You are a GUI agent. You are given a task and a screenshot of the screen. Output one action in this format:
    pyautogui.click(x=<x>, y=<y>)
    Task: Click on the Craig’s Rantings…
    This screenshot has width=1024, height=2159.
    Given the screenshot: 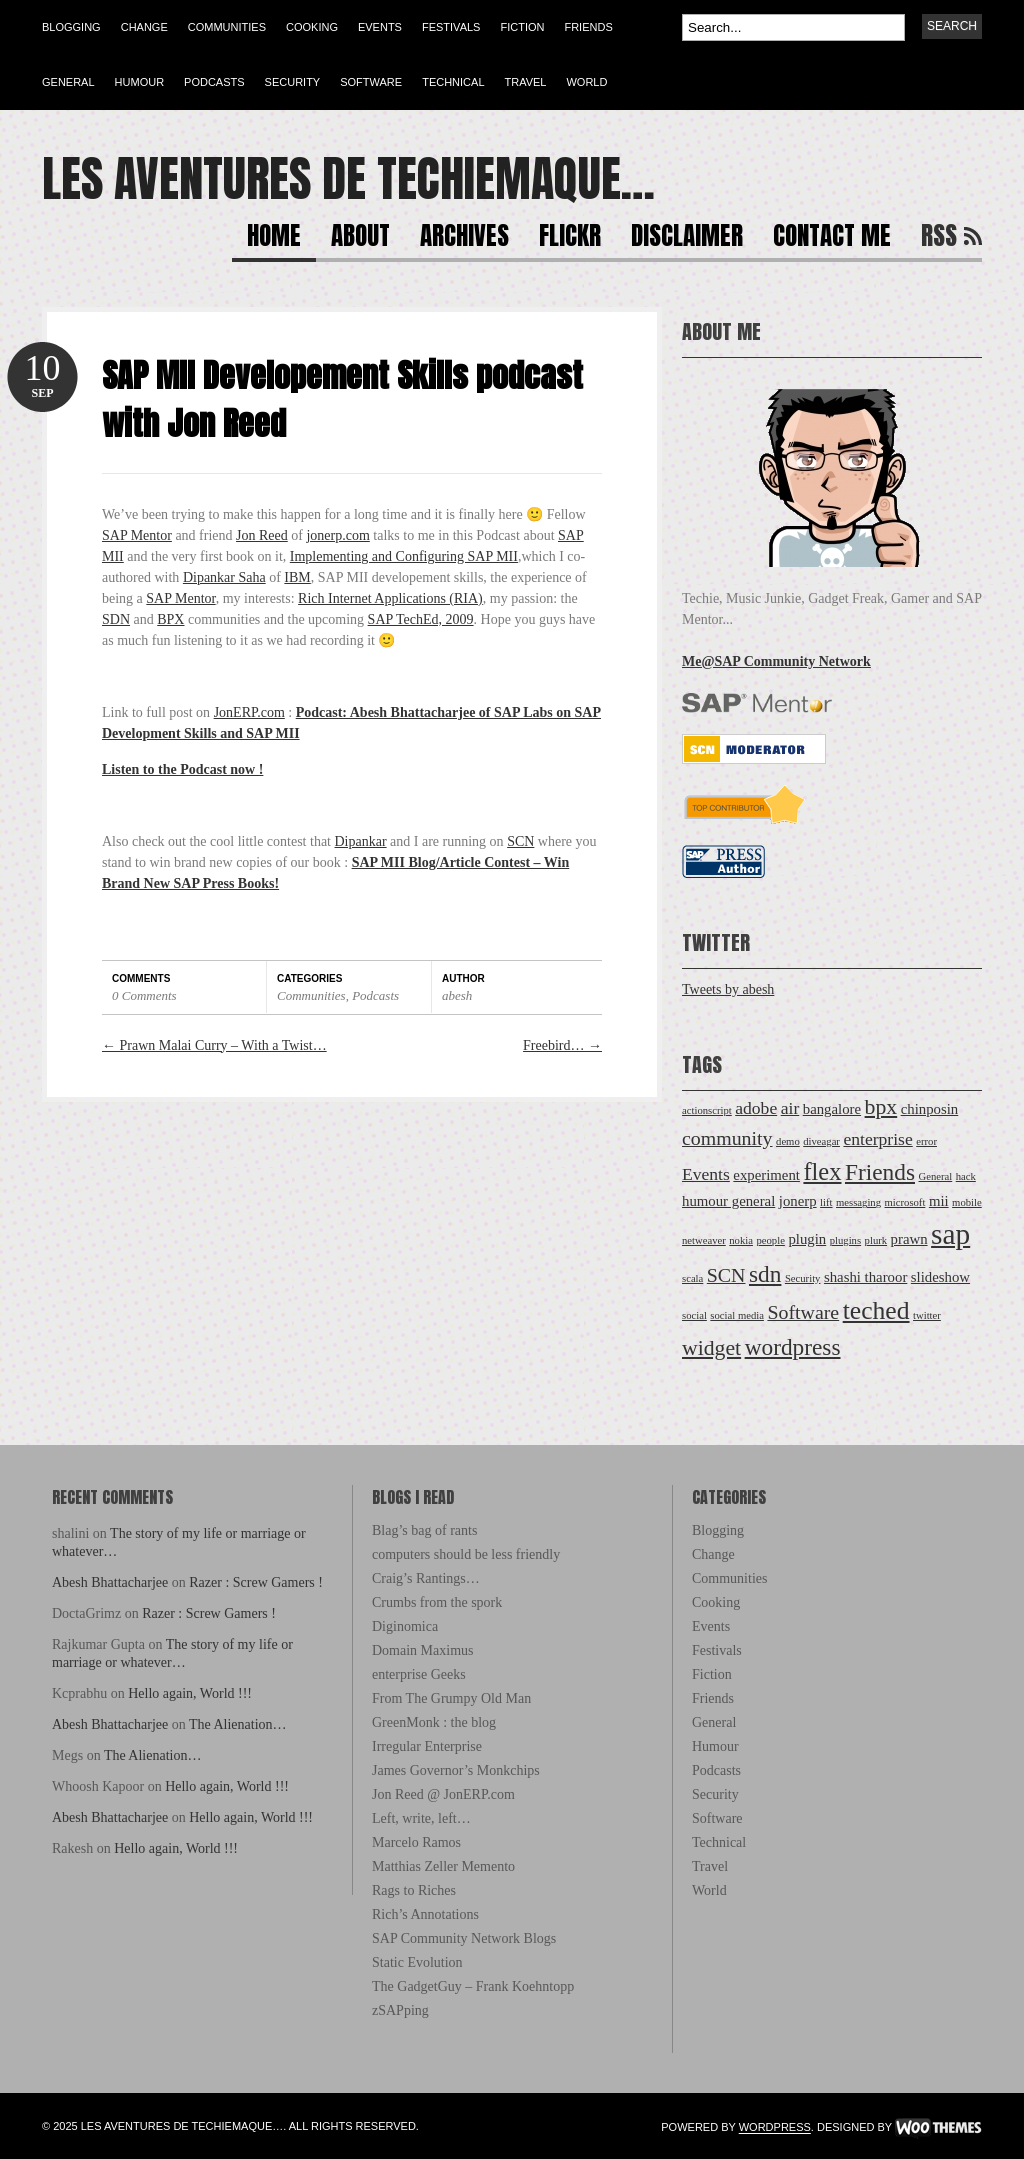 What is the action you would take?
    pyautogui.click(x=426, y=1578)
    